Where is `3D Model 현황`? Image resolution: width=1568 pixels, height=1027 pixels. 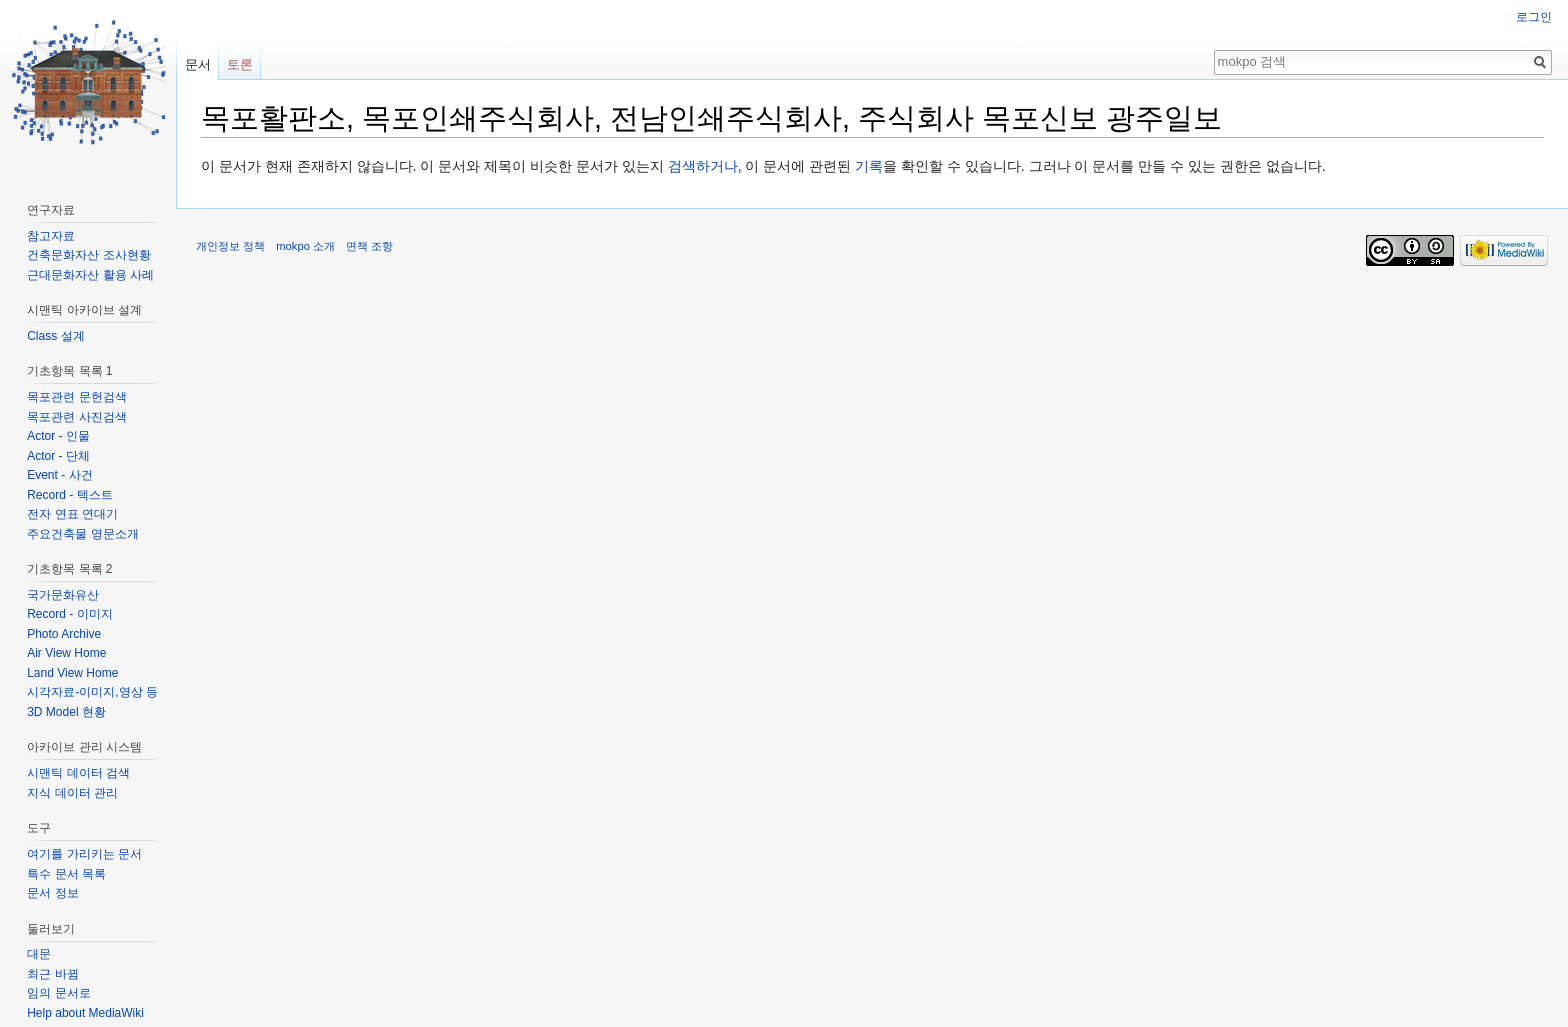
3D Model 현황 is located at coordinates (66, 712).